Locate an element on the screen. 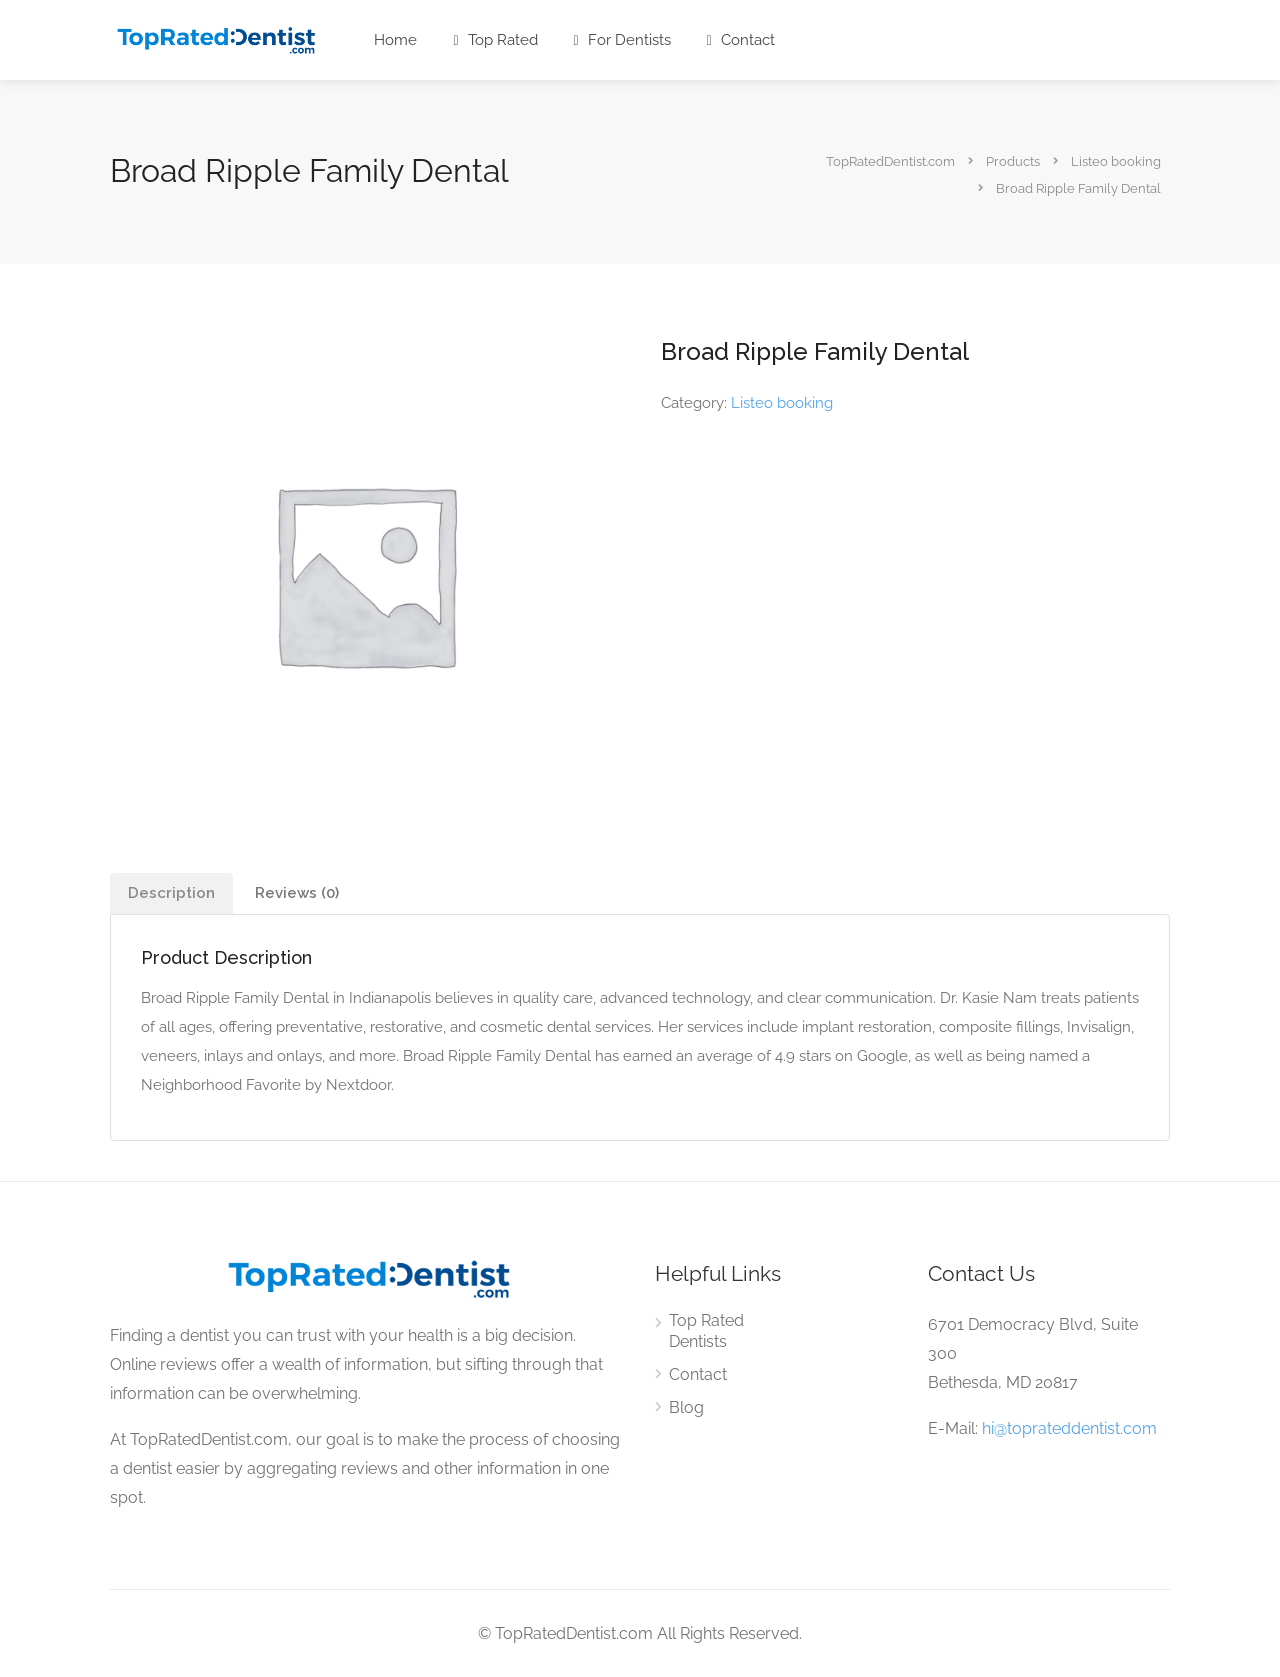 The image size is (1280, 1677). [tab] is located at coordinates (171, 893).